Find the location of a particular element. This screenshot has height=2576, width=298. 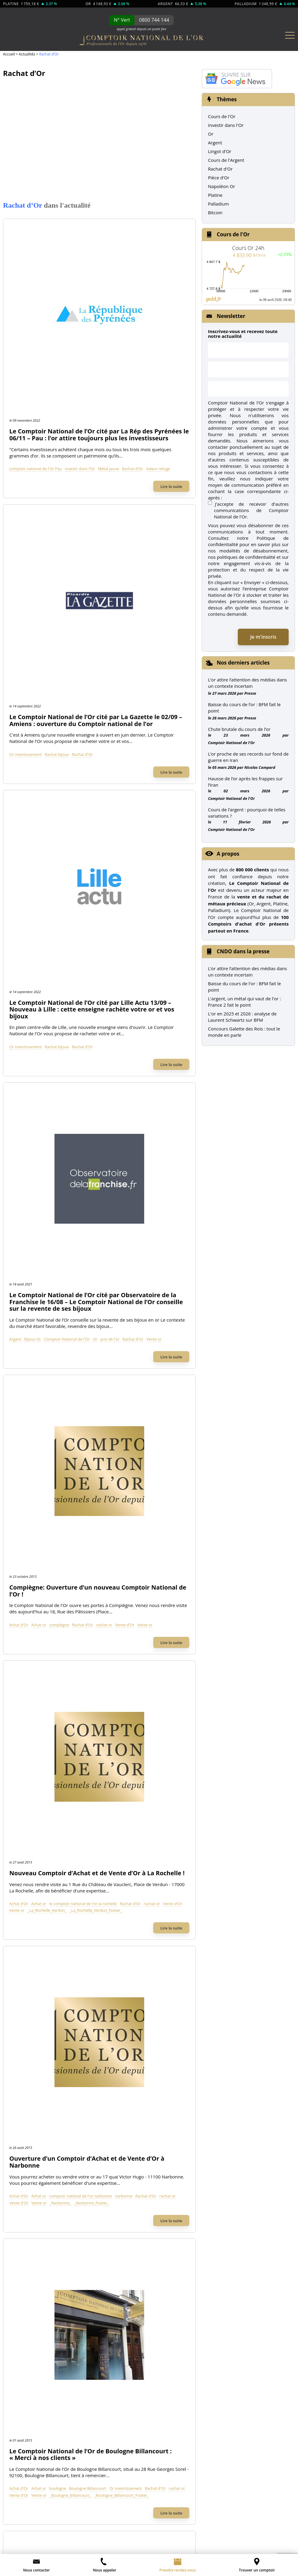

Ouverture d’un Comptoir d’Achat et de Vente d’Or à Narbonne is located at coordinates (131, 928).